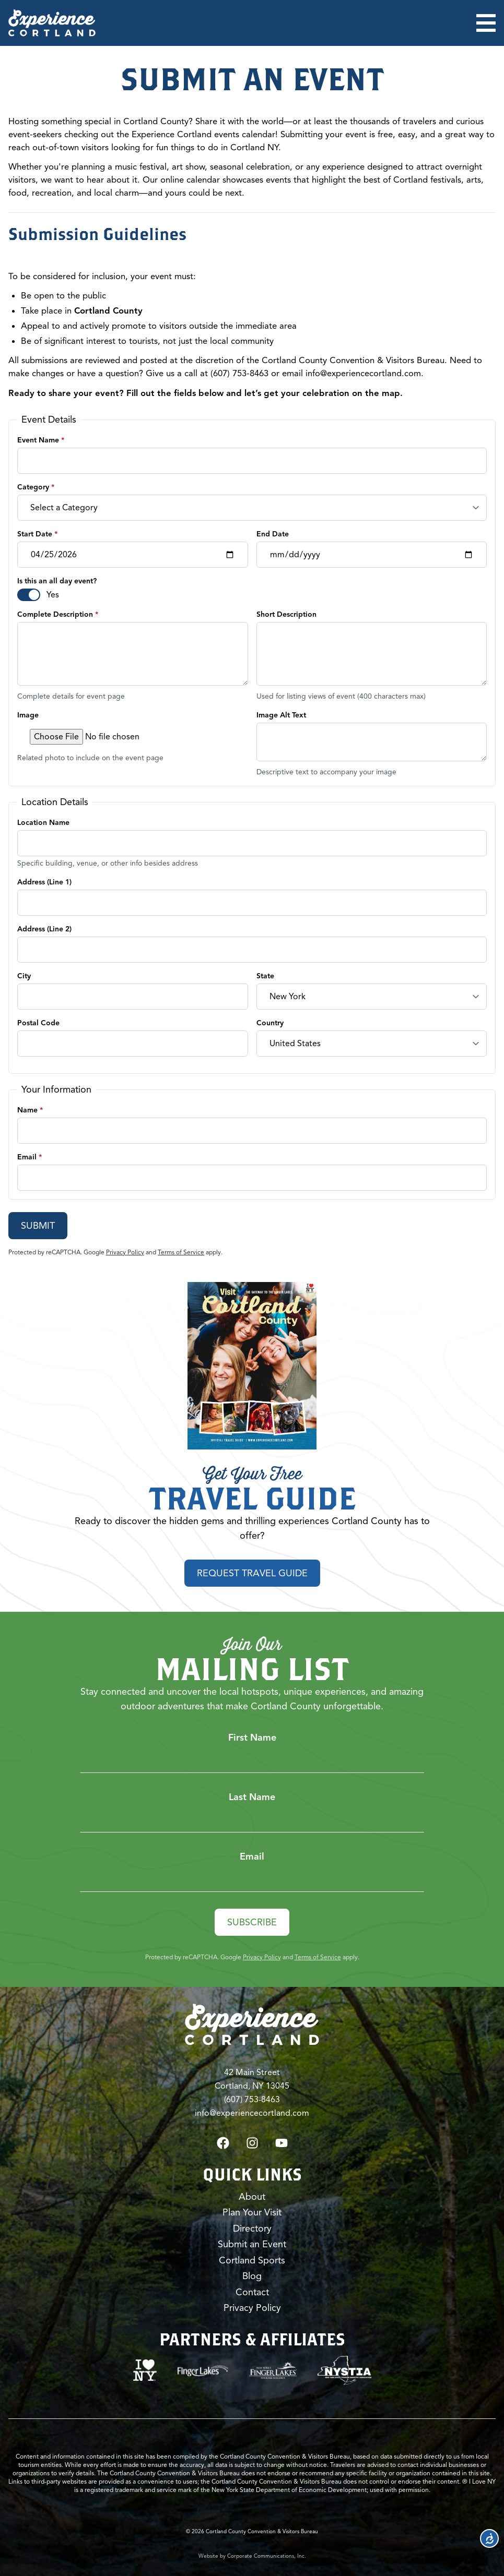  What do you see at coordinates (252, 1921) in the screenshot?
I see `Subscribe` at bounding box center [252, 1921].